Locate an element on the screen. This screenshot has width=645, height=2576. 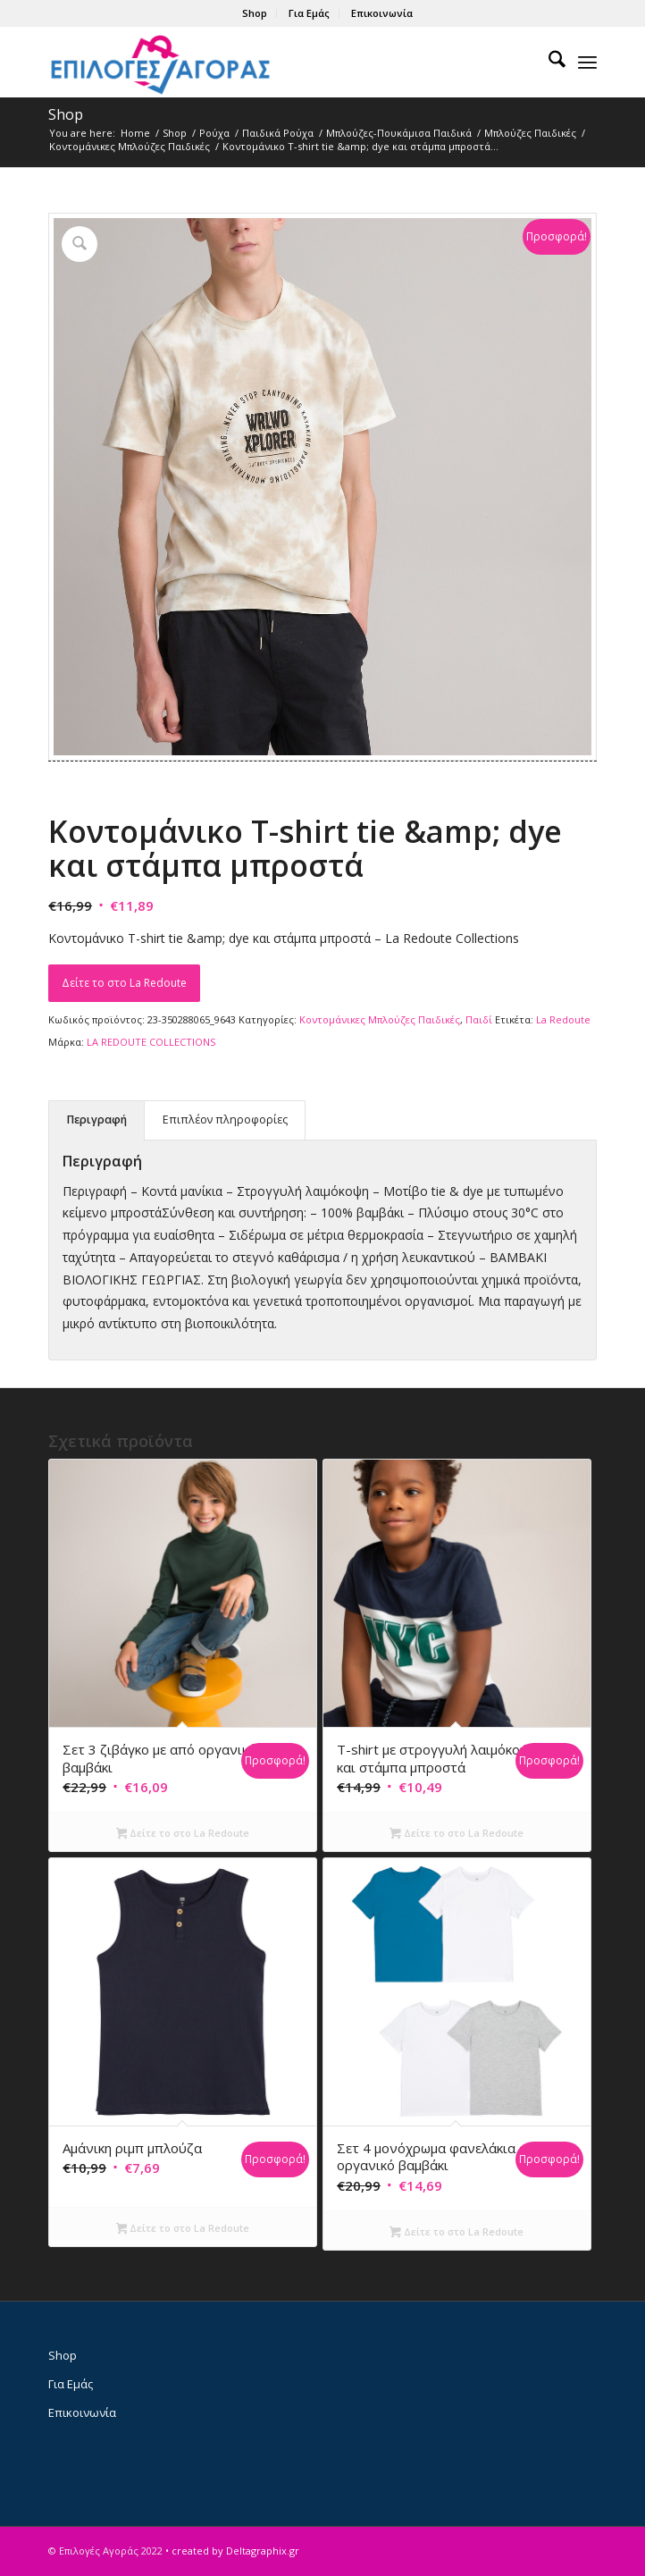
[Menu] is located at coordinates (587, 61).